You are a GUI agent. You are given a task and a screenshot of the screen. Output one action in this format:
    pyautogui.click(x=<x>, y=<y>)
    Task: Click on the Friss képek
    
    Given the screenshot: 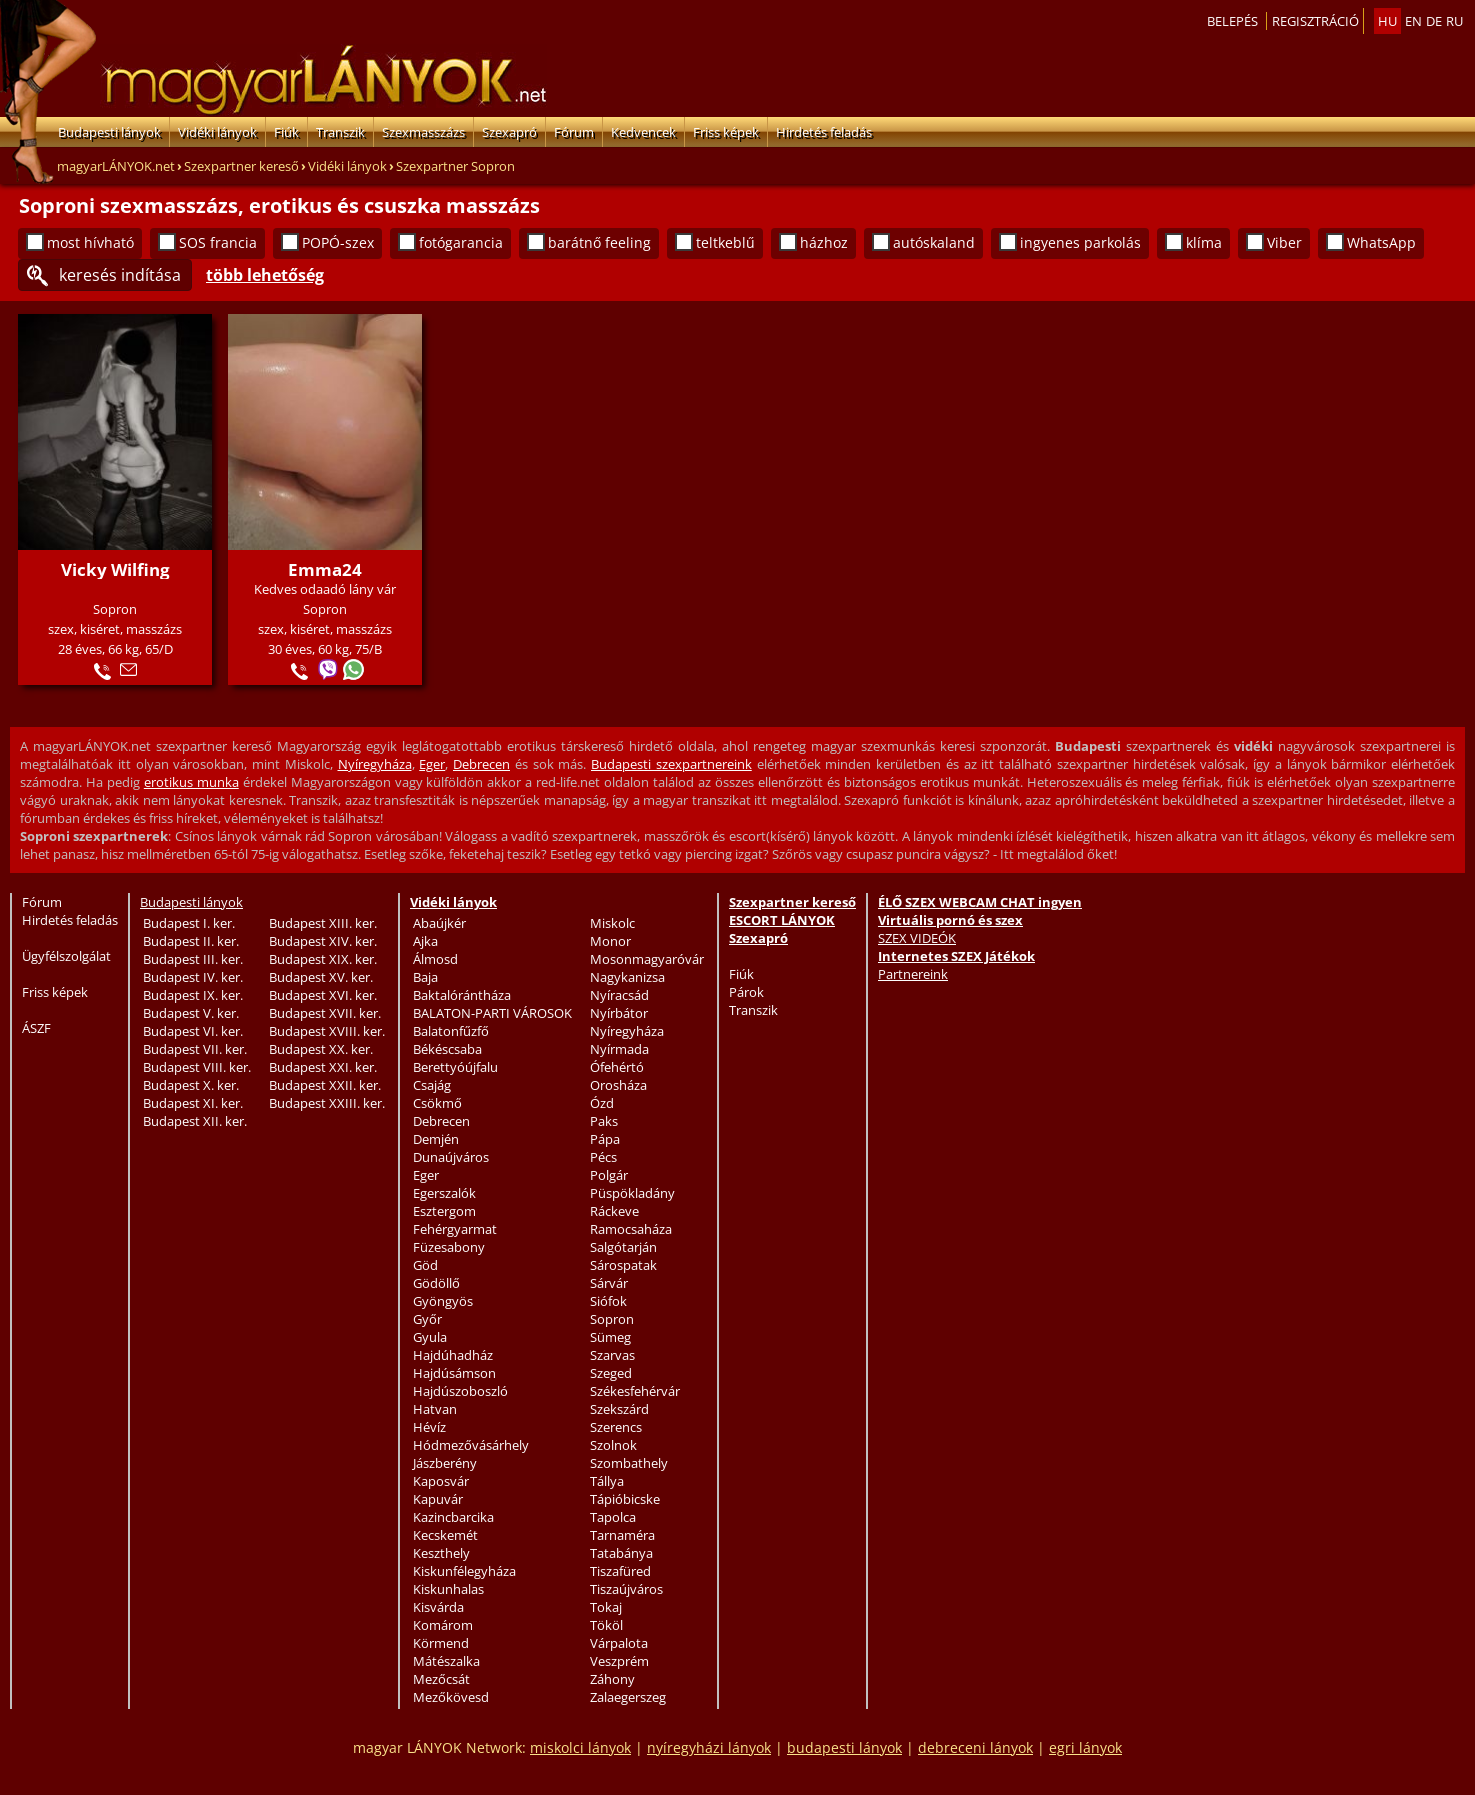 What is the action you would take?
    pyautogui.click(x=726, y=132)
    